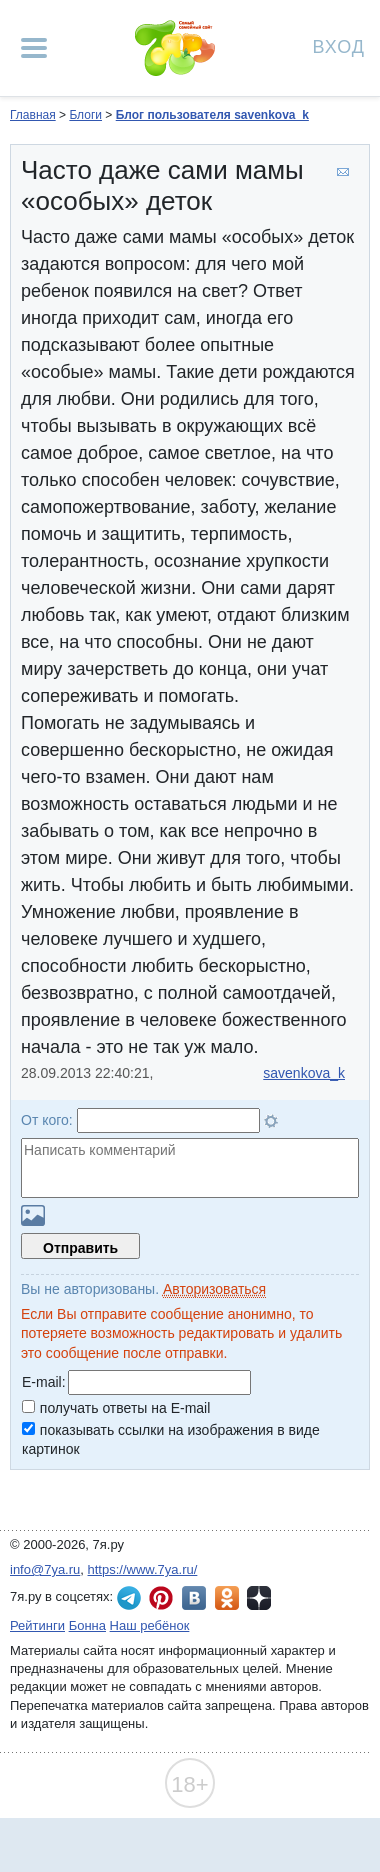  Describe the element at coordinates (129, 1598) in the screenshot. I see `7я.ру в Telegram` at that location.